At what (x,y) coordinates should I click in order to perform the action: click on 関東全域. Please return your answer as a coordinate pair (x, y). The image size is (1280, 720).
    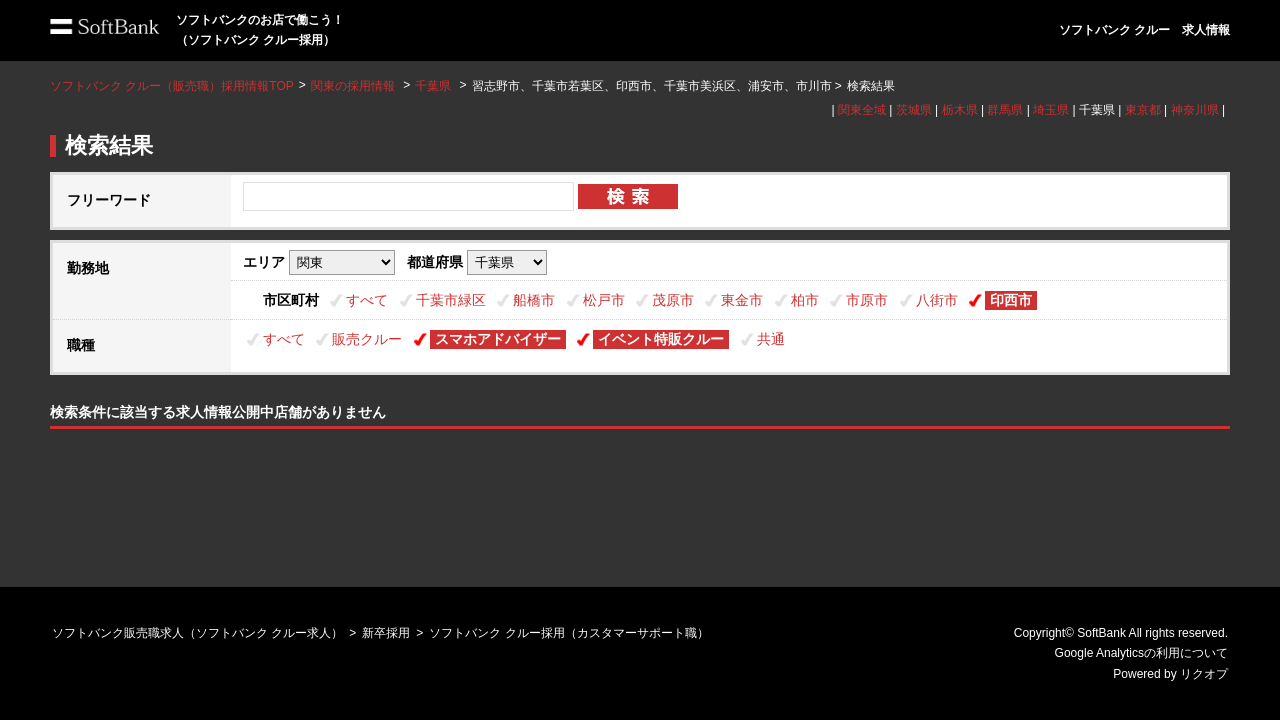
    Looking at the image, I should click on (862, 110).